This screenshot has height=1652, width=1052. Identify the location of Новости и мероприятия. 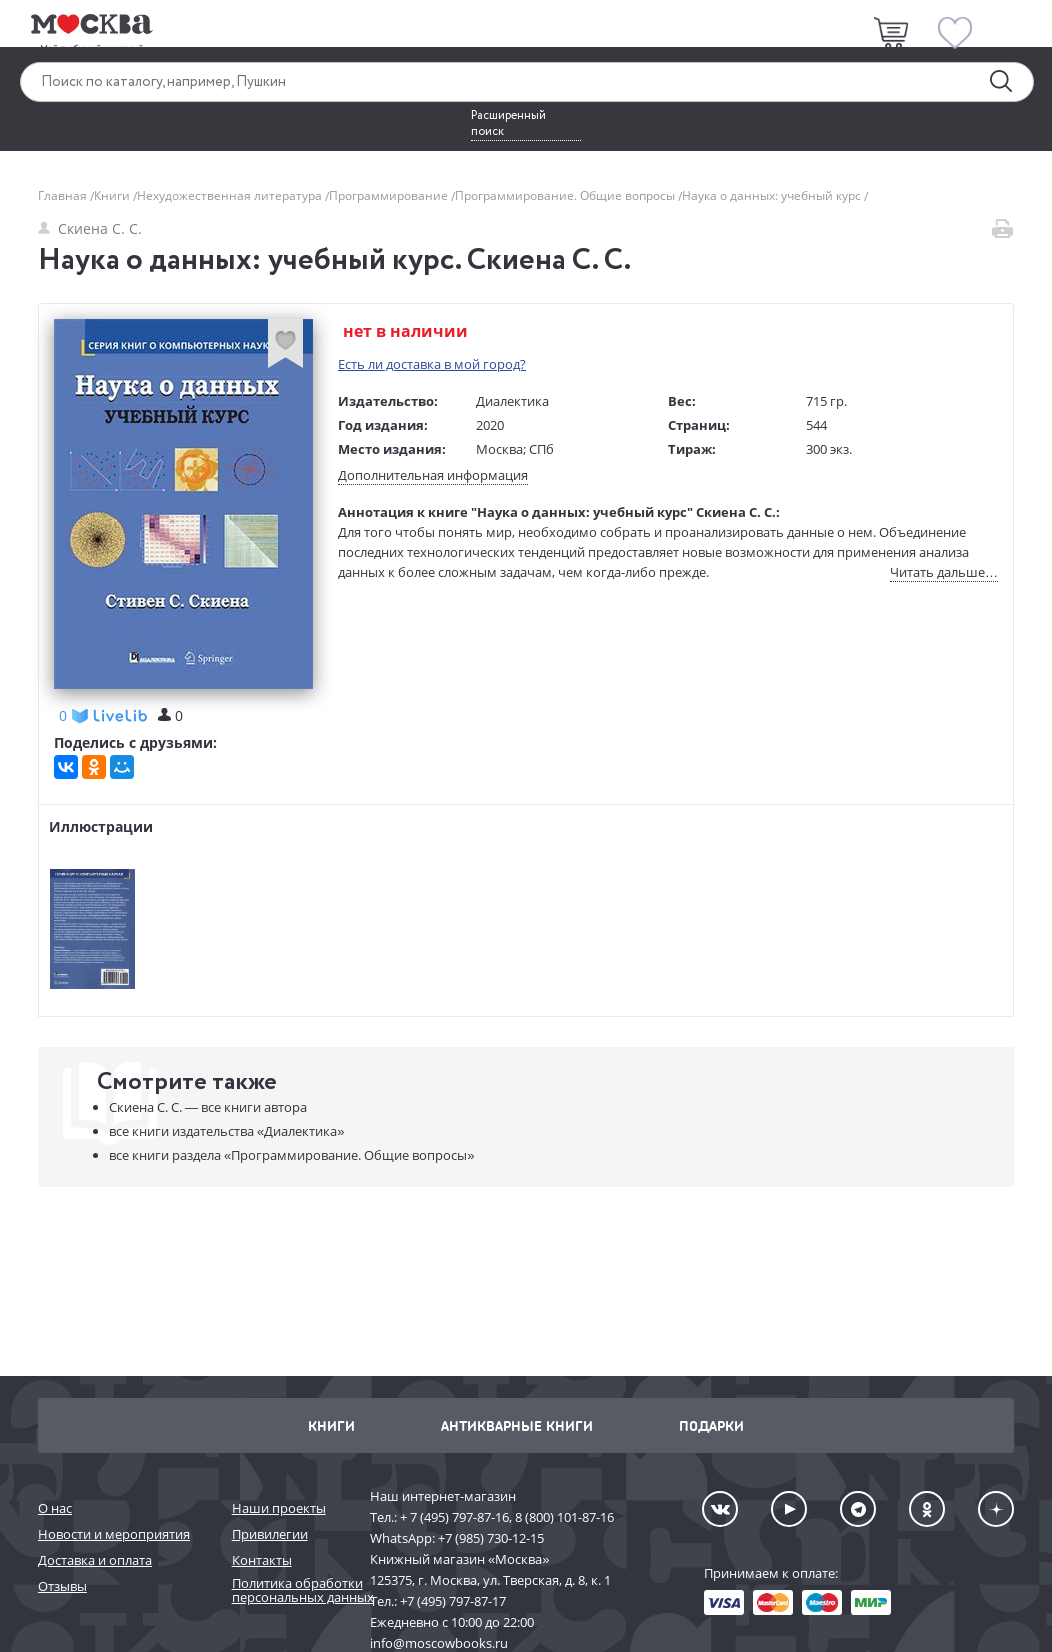
(114, 1534).